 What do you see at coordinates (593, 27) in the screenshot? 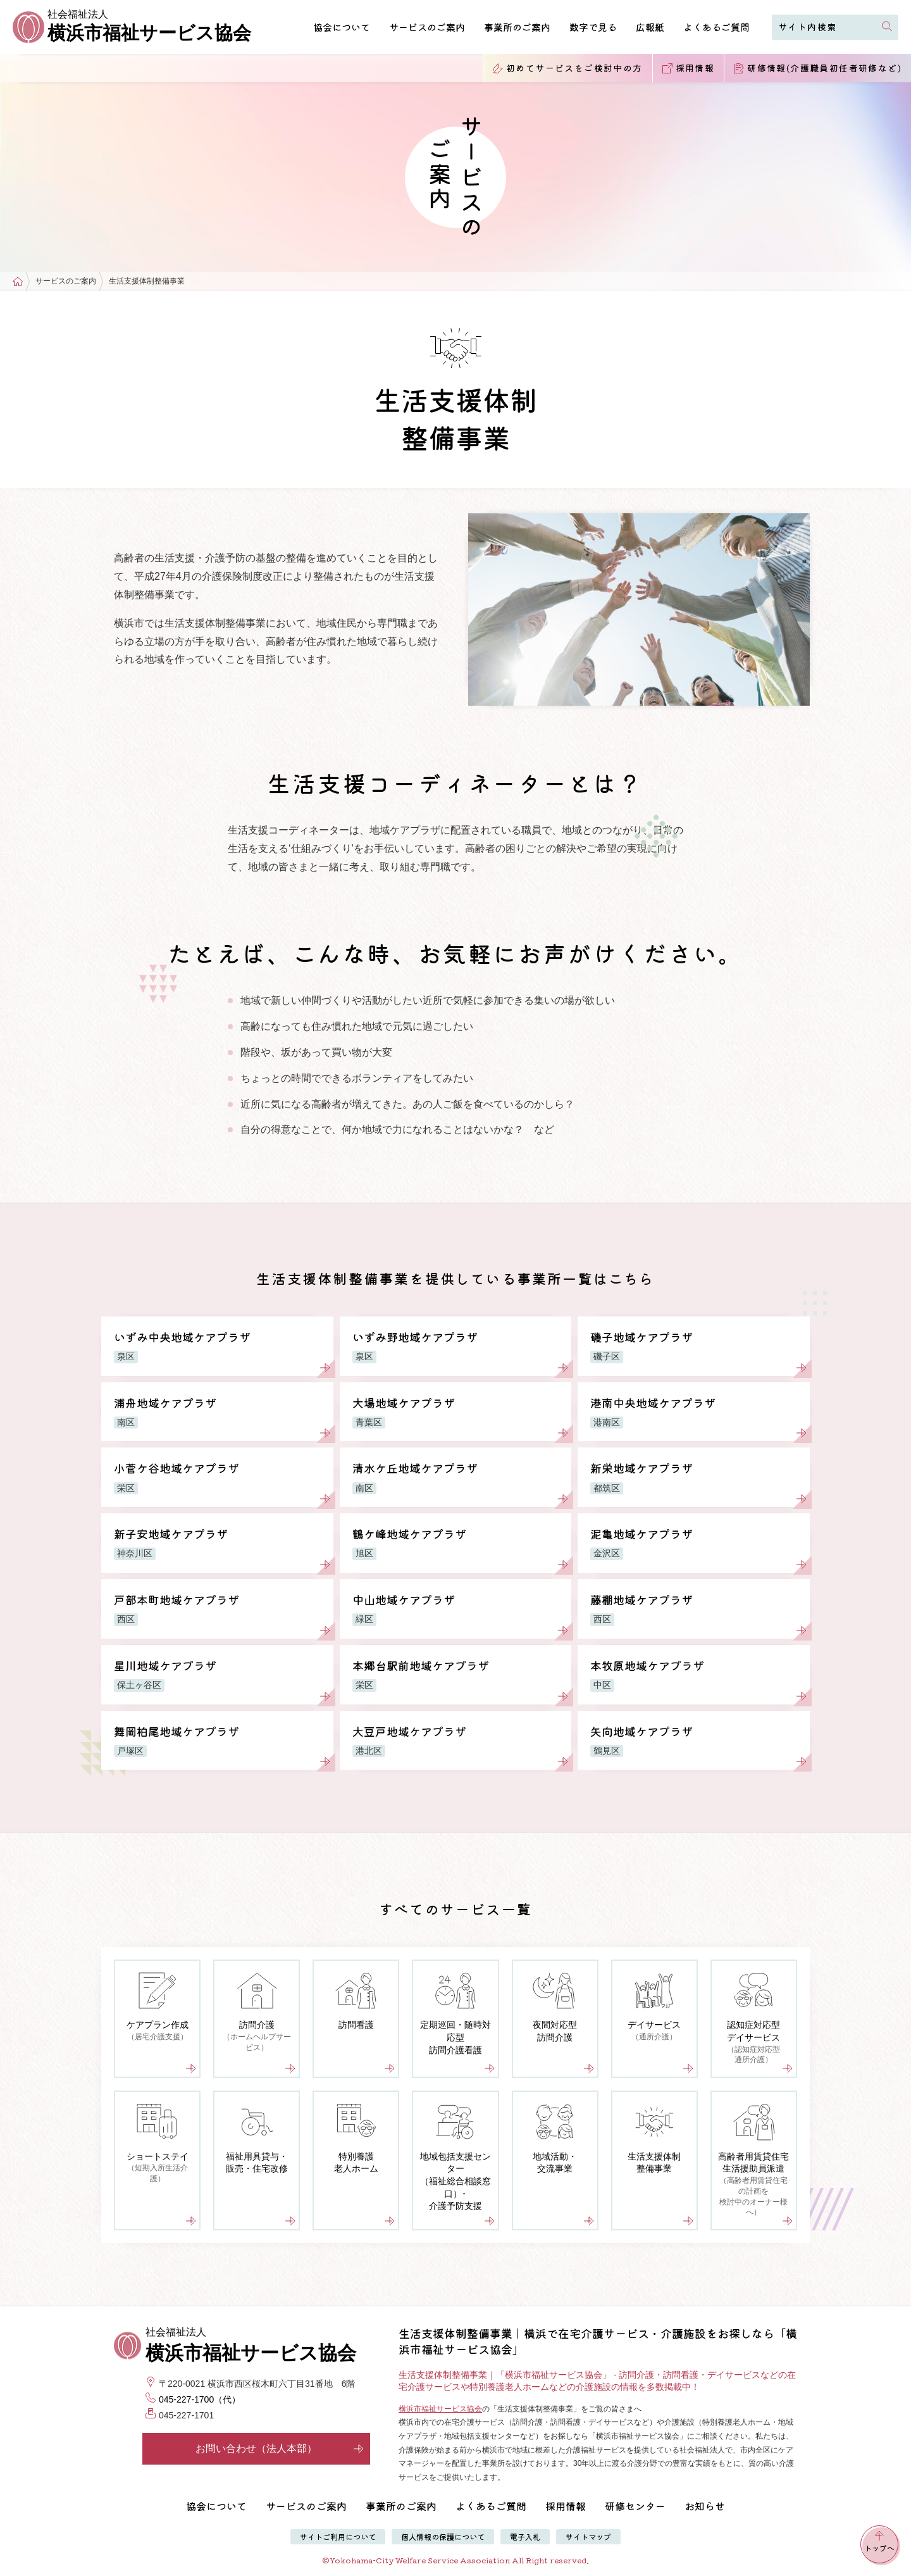
I see `数字で見る` at bounding box center [593, 27].